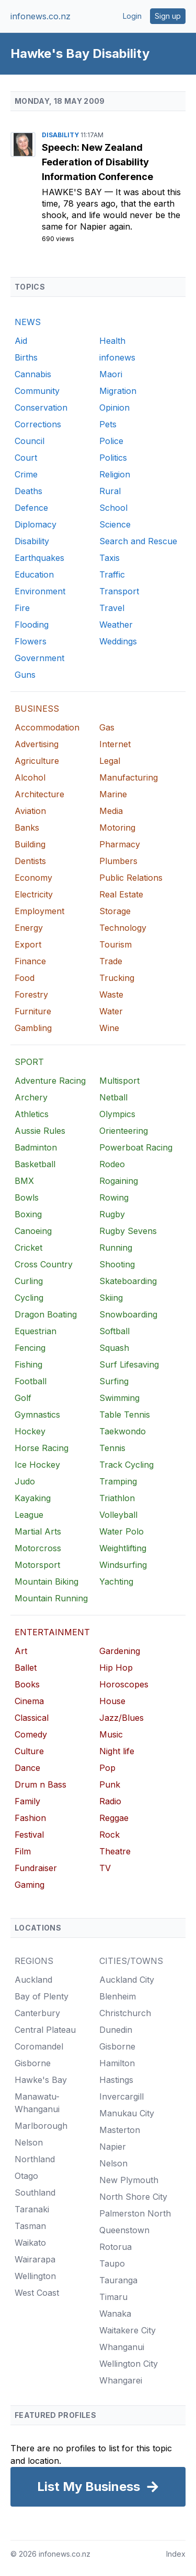 This screenshot has height=2576, width=196. Describe the element at coordinates (123, 1565) in the screenshot. I see `Windsurfing` at that location.